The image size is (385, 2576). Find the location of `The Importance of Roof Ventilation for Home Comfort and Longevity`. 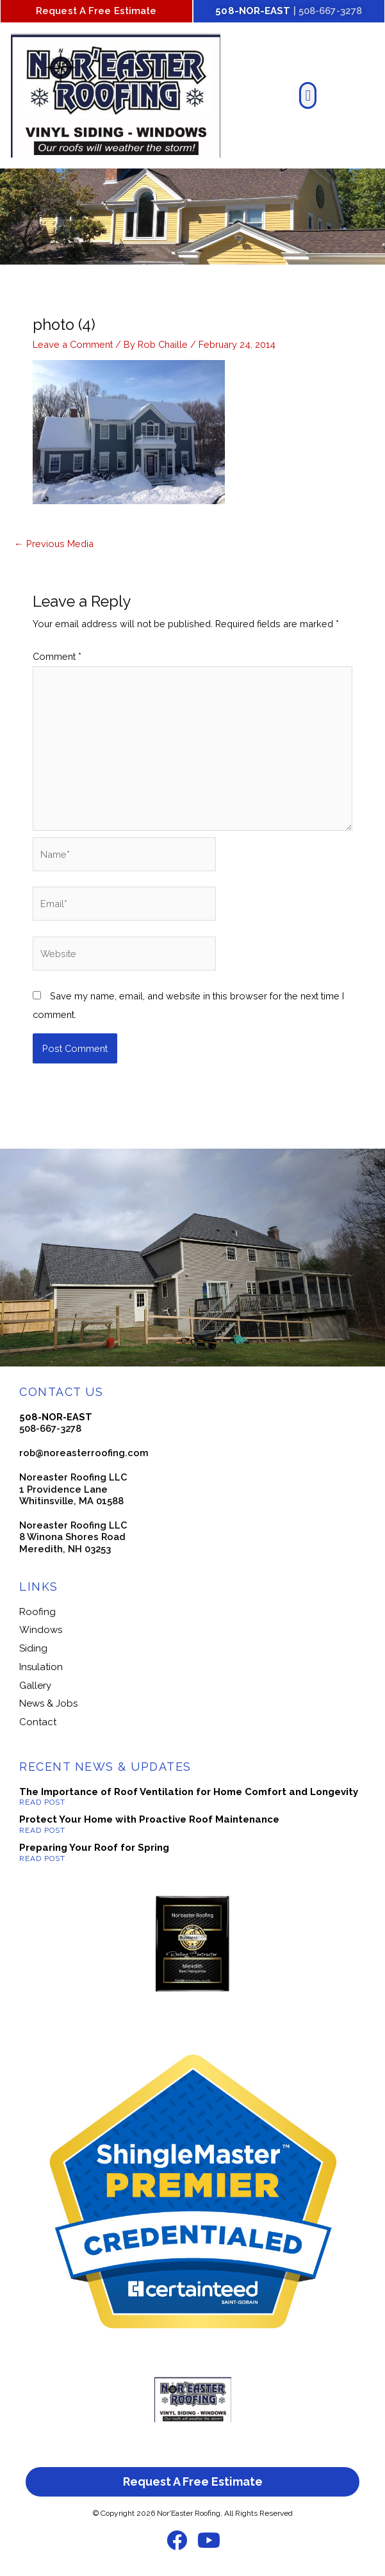

The Importance of Roof Ventilation for Home Comfort and Longevity is located at coordinates (188, 1792).